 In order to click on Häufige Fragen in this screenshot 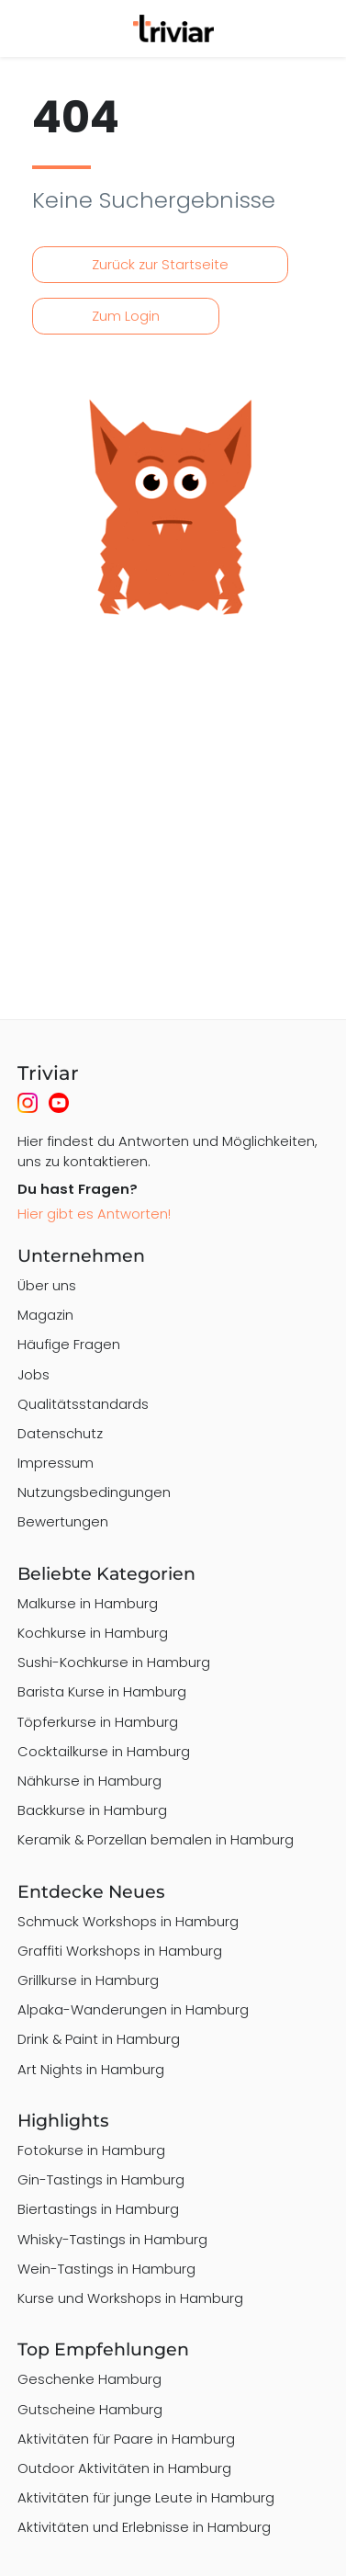, I will do `click(68, 1344)`.